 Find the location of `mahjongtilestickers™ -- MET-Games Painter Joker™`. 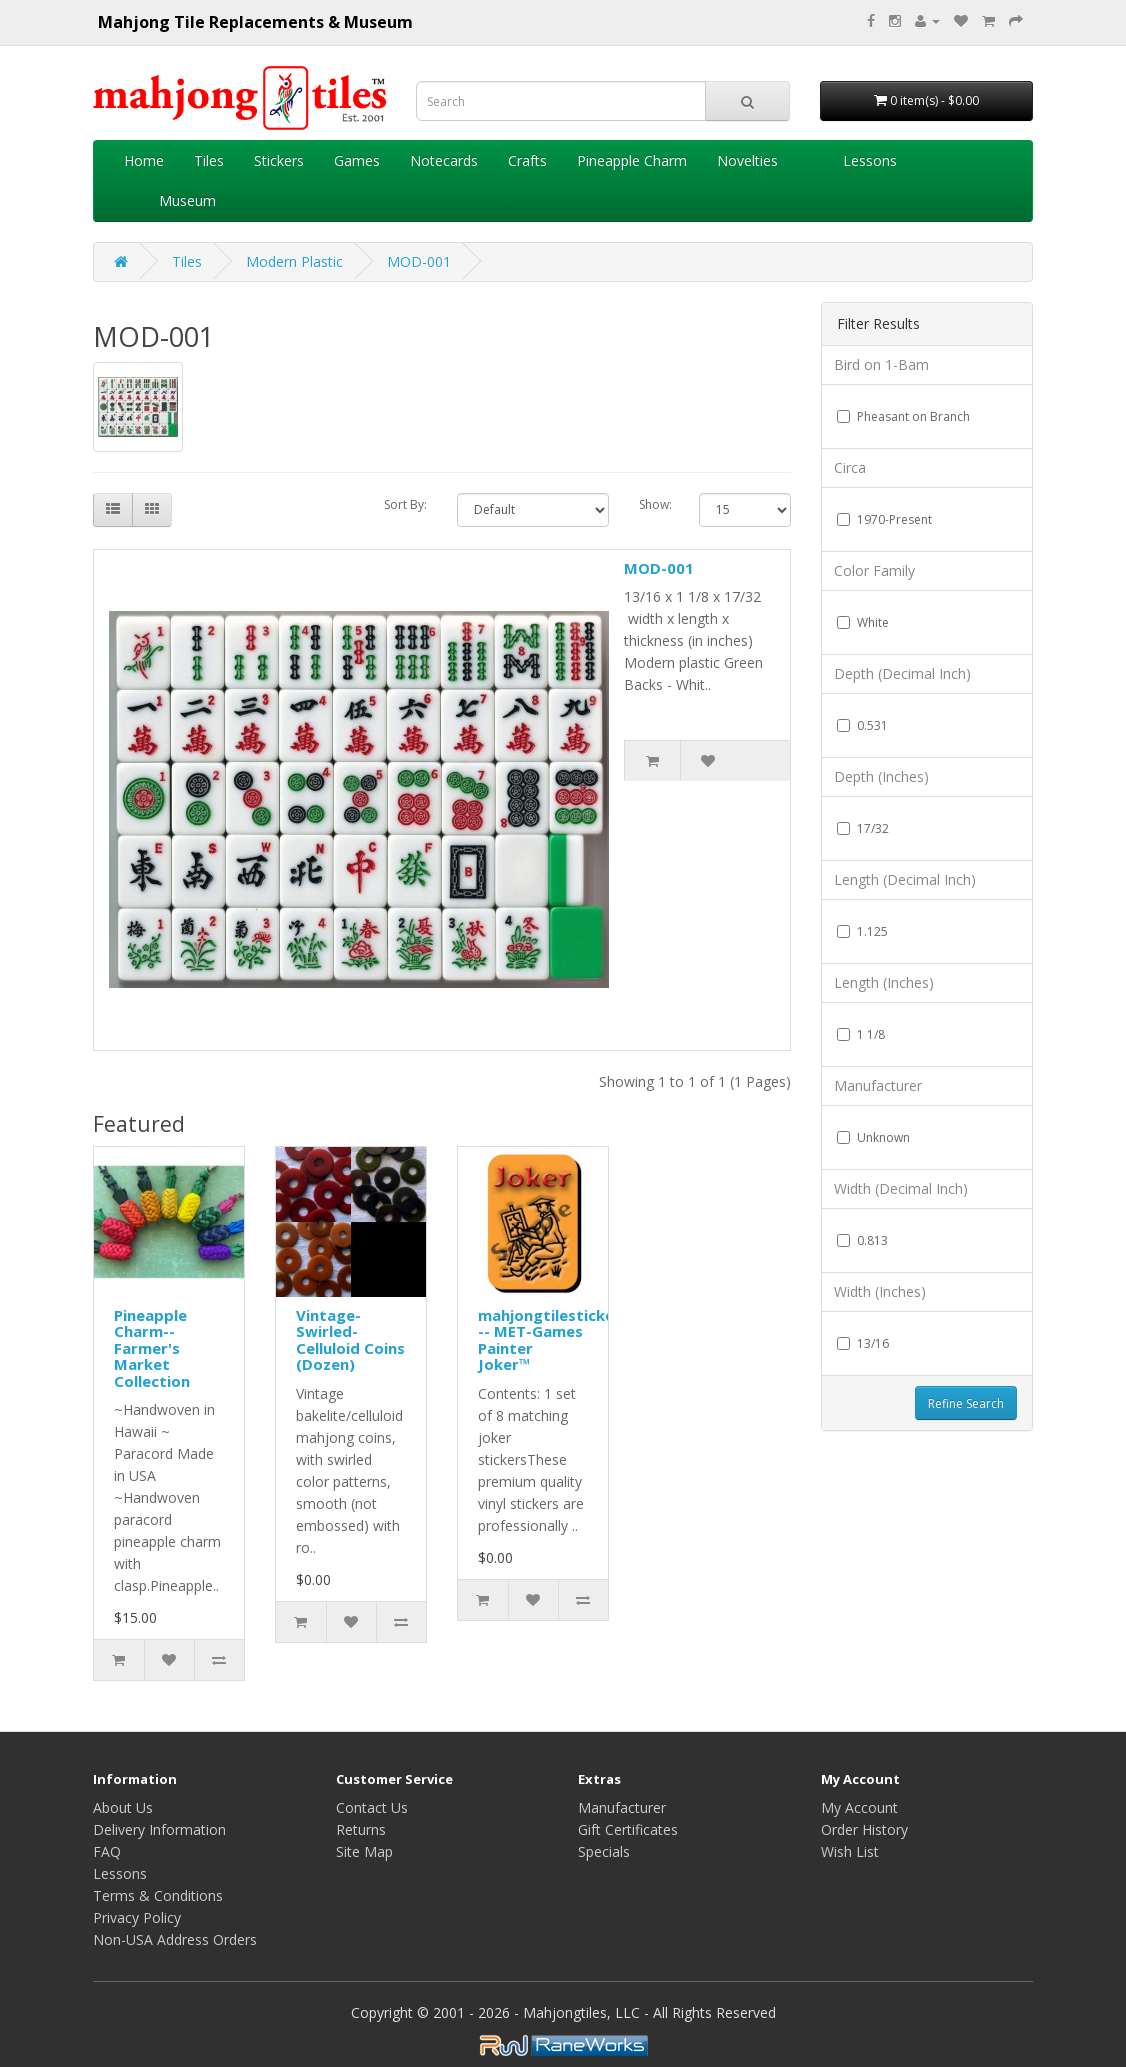

mahjongtilestickers™ -- MET-Games Painter Joker™ is located at coordinates (559, 1340).